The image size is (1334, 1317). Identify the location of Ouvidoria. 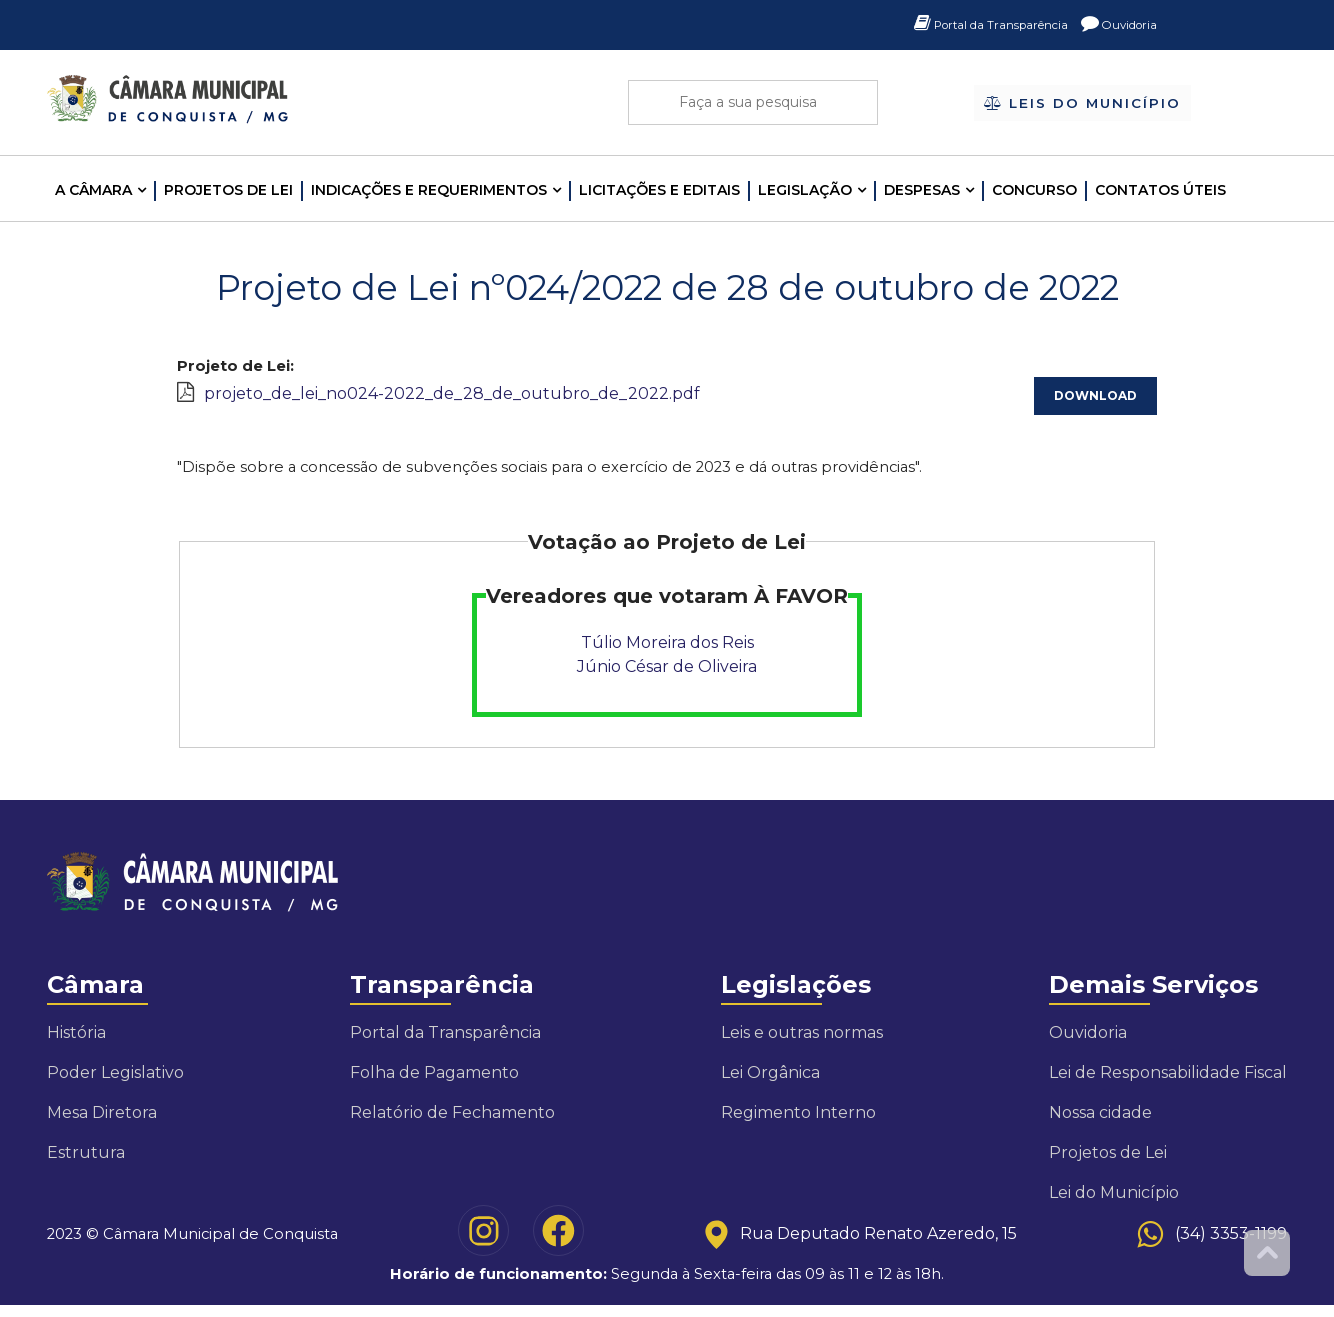
(1113, 25).